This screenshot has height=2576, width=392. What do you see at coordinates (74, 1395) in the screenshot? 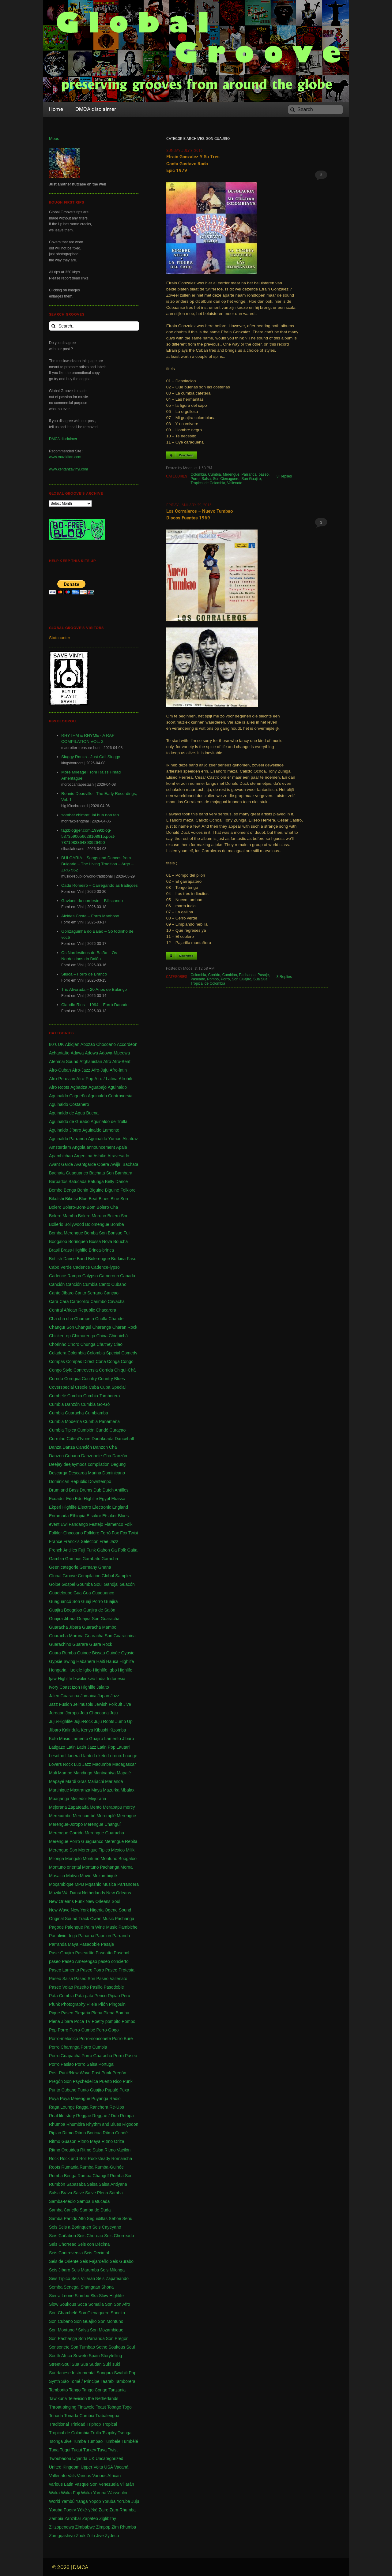
I see `Cumbia [Cumbia (127 items)]` at bounding box center [74, 1395].